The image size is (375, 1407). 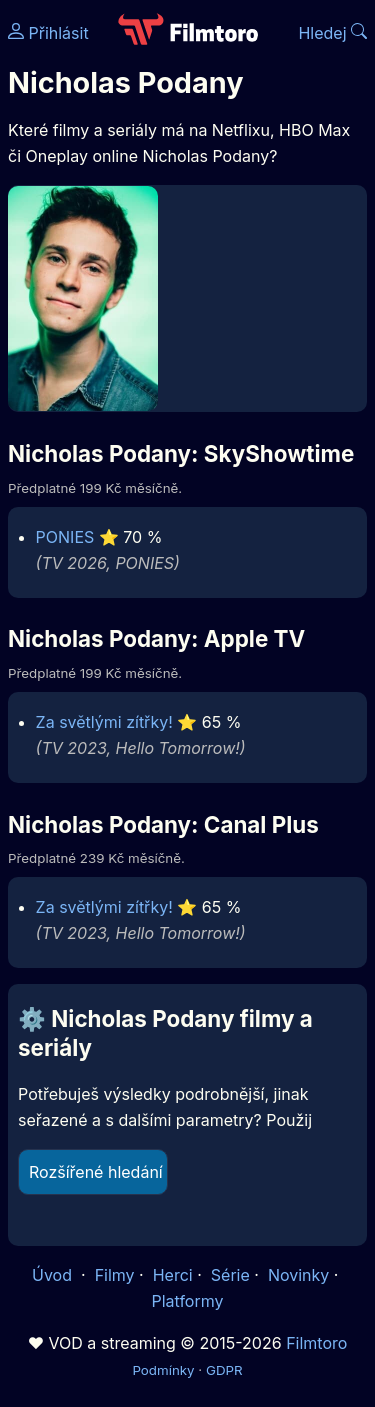 I want to click on Série, so click(x=230, y=1275).